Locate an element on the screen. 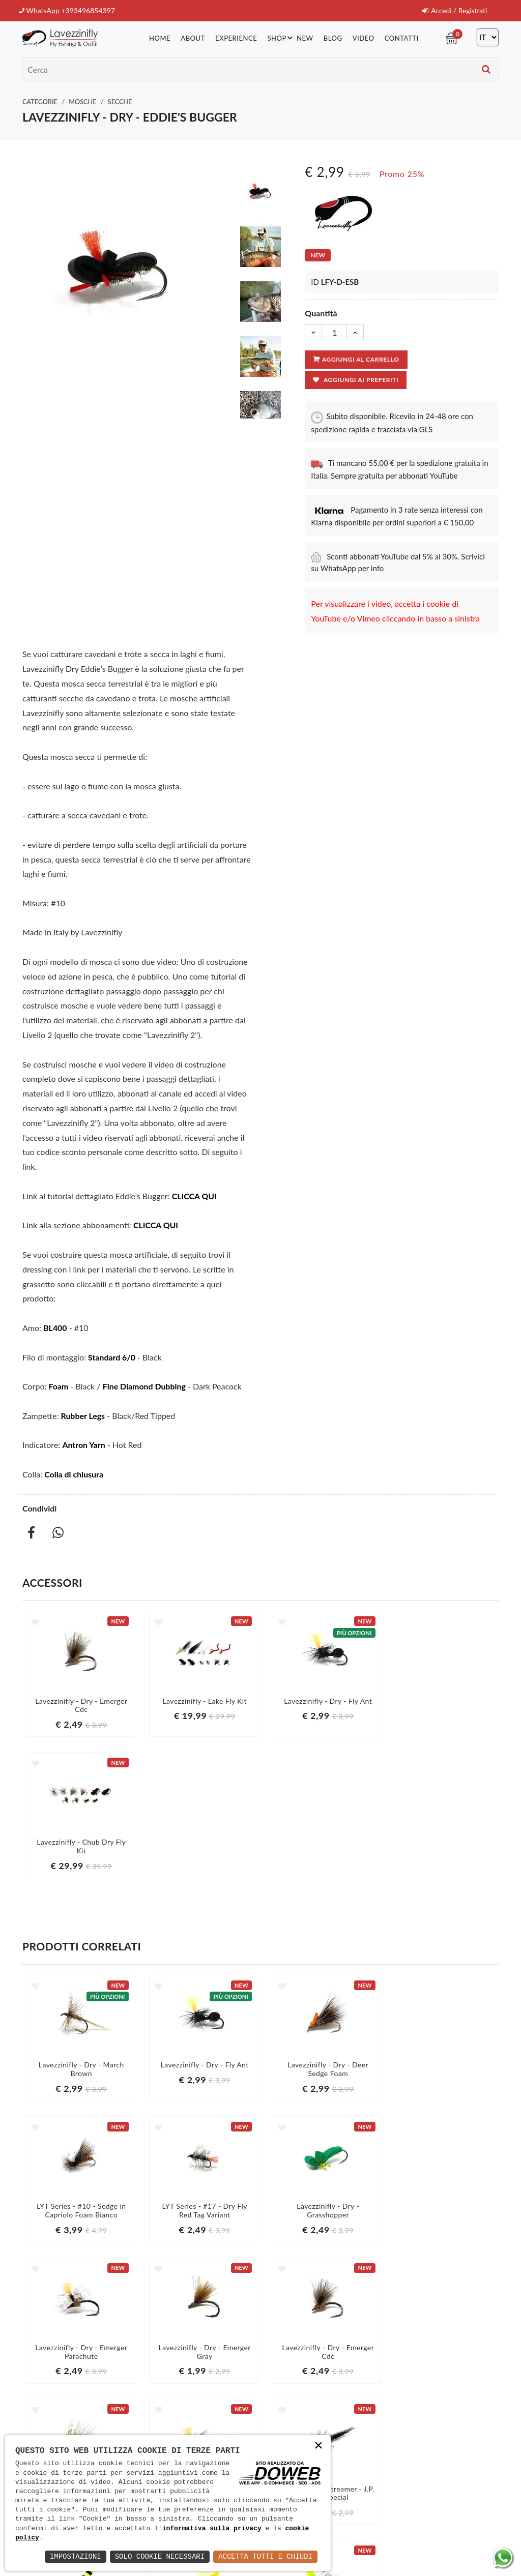 This screenshot has width=521, height=2576. Accedi / Registrati is located at coordinates (454, 10).